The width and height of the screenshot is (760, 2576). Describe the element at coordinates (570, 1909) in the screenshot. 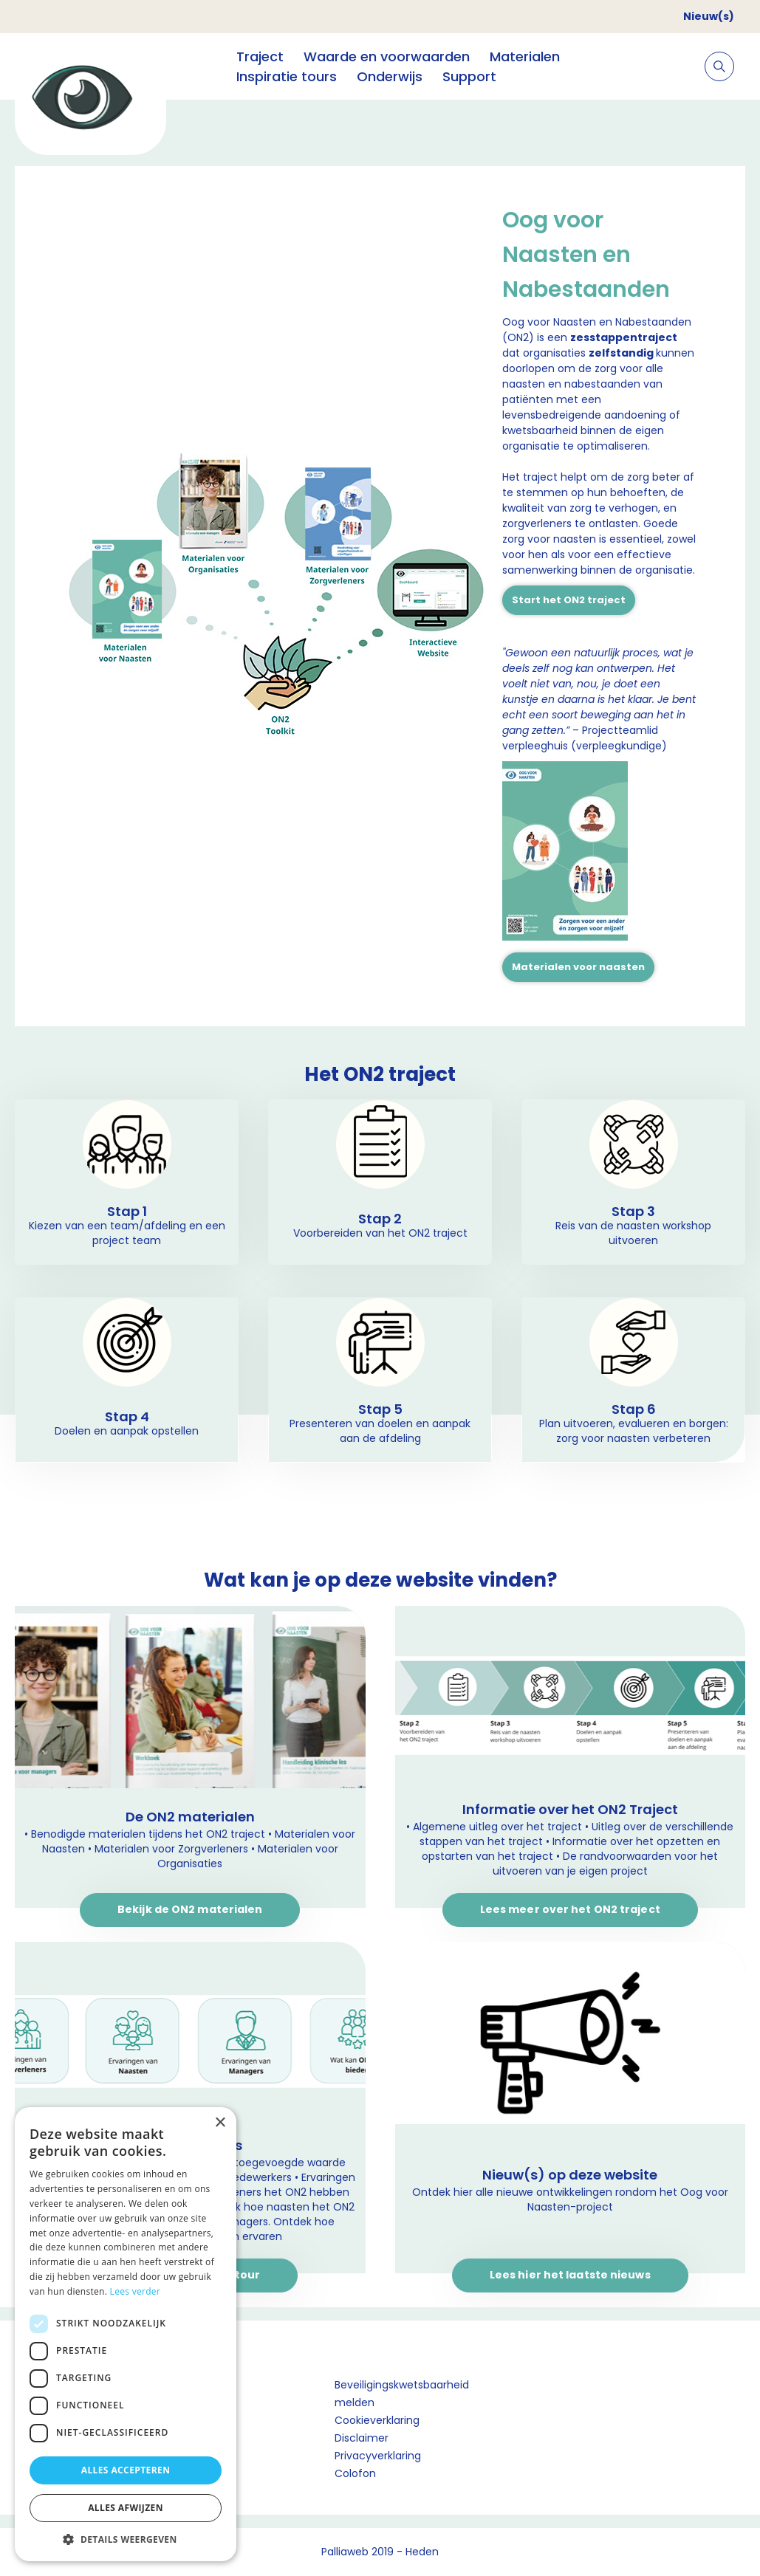

I see `Lees meer over het ON2 traject` at that location.